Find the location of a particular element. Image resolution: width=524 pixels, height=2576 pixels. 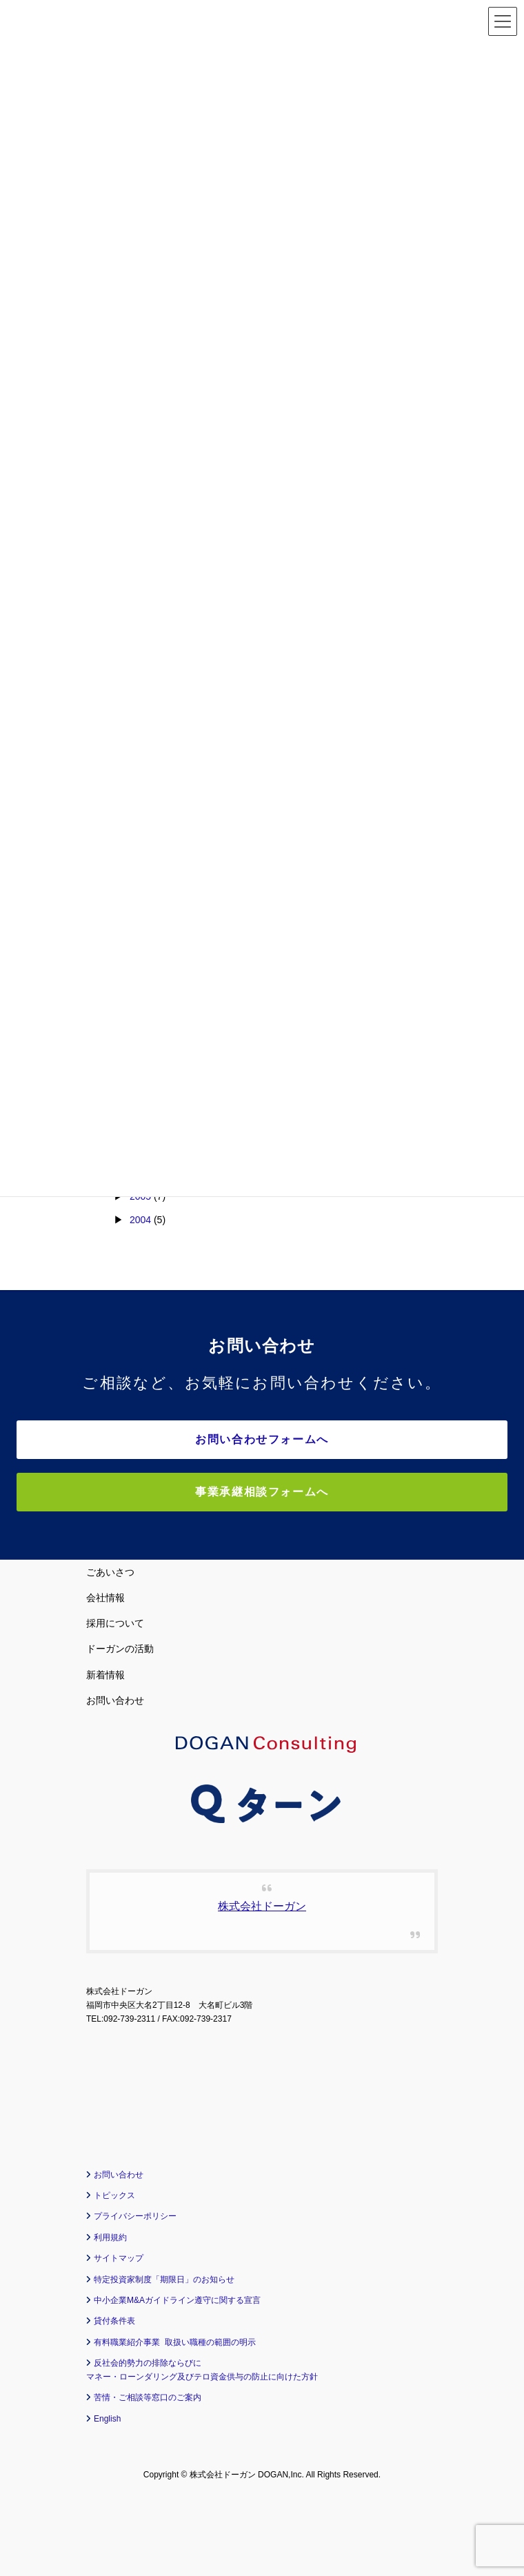

利用規約 is located at coordinates (110, 2237).